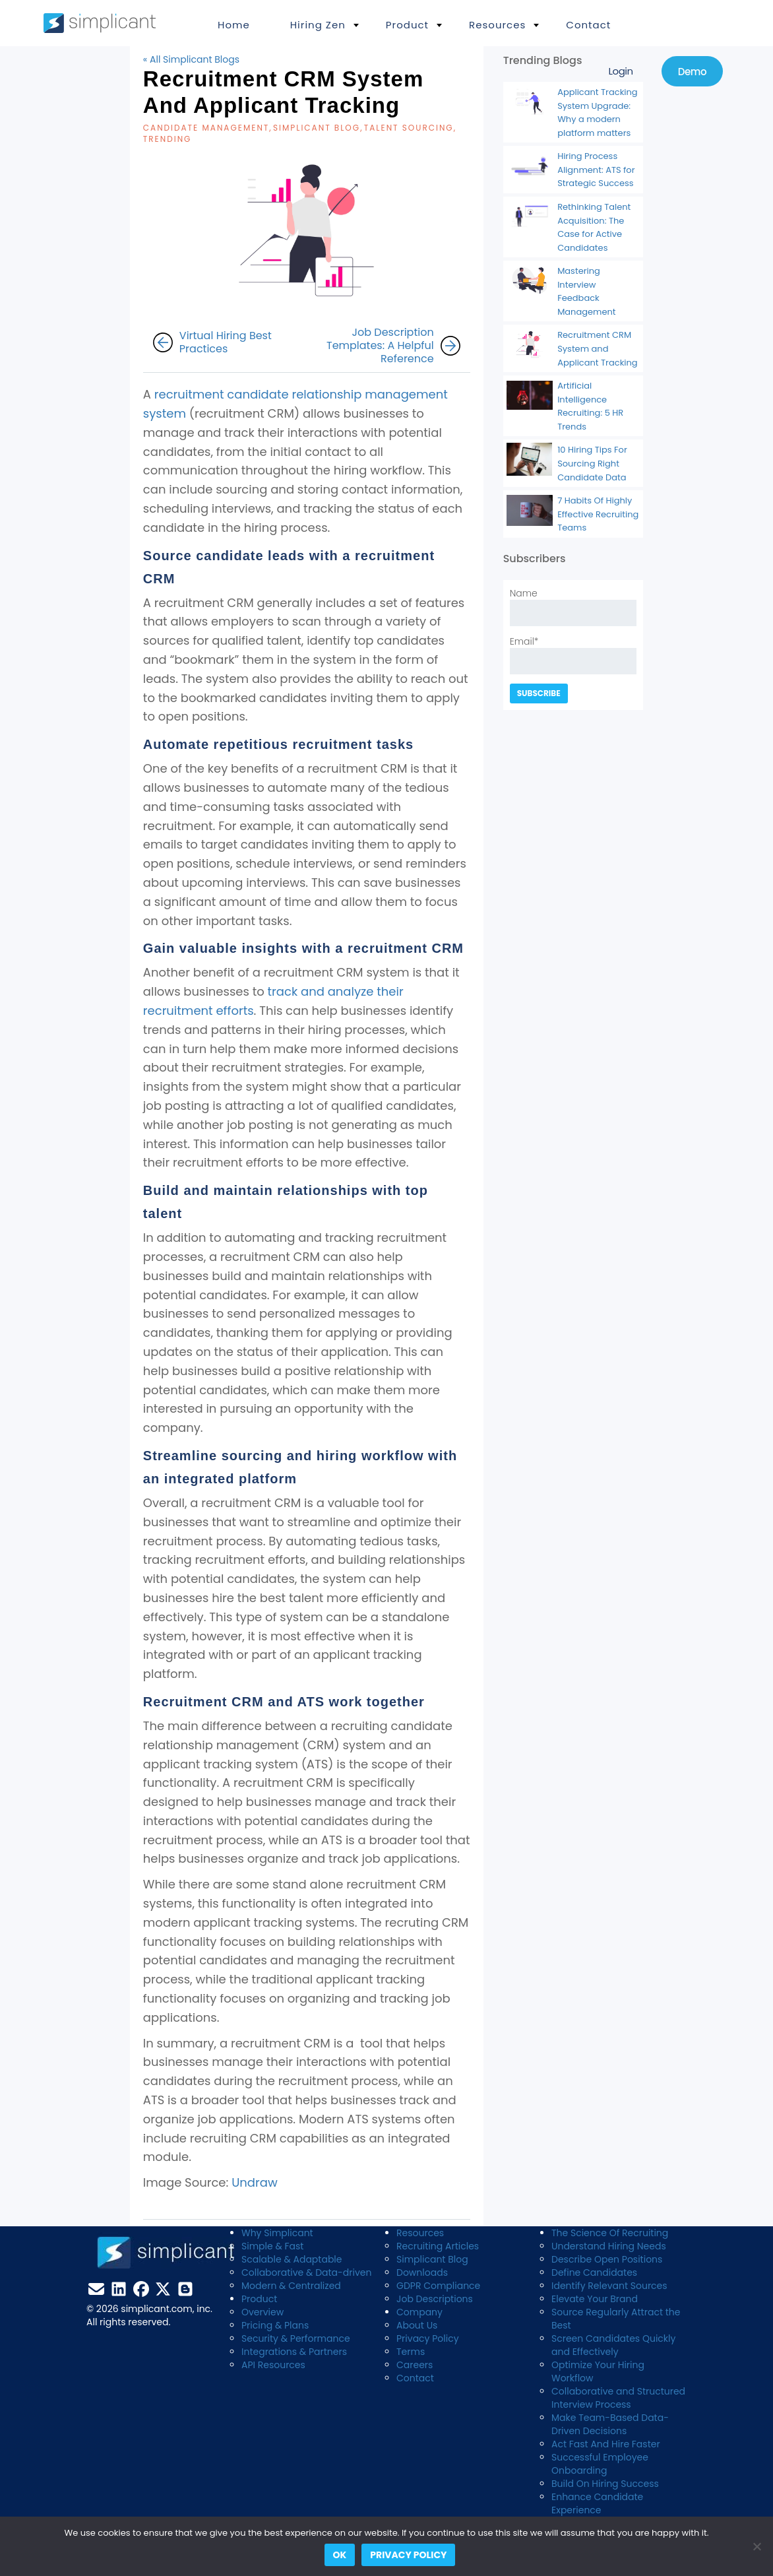 The width and height of the screenshot is (773, 2576). What do you see at coordinates (434, 2298) in the screenshot?
I see `Job Descriptions` at bounding box center [434, 2298].